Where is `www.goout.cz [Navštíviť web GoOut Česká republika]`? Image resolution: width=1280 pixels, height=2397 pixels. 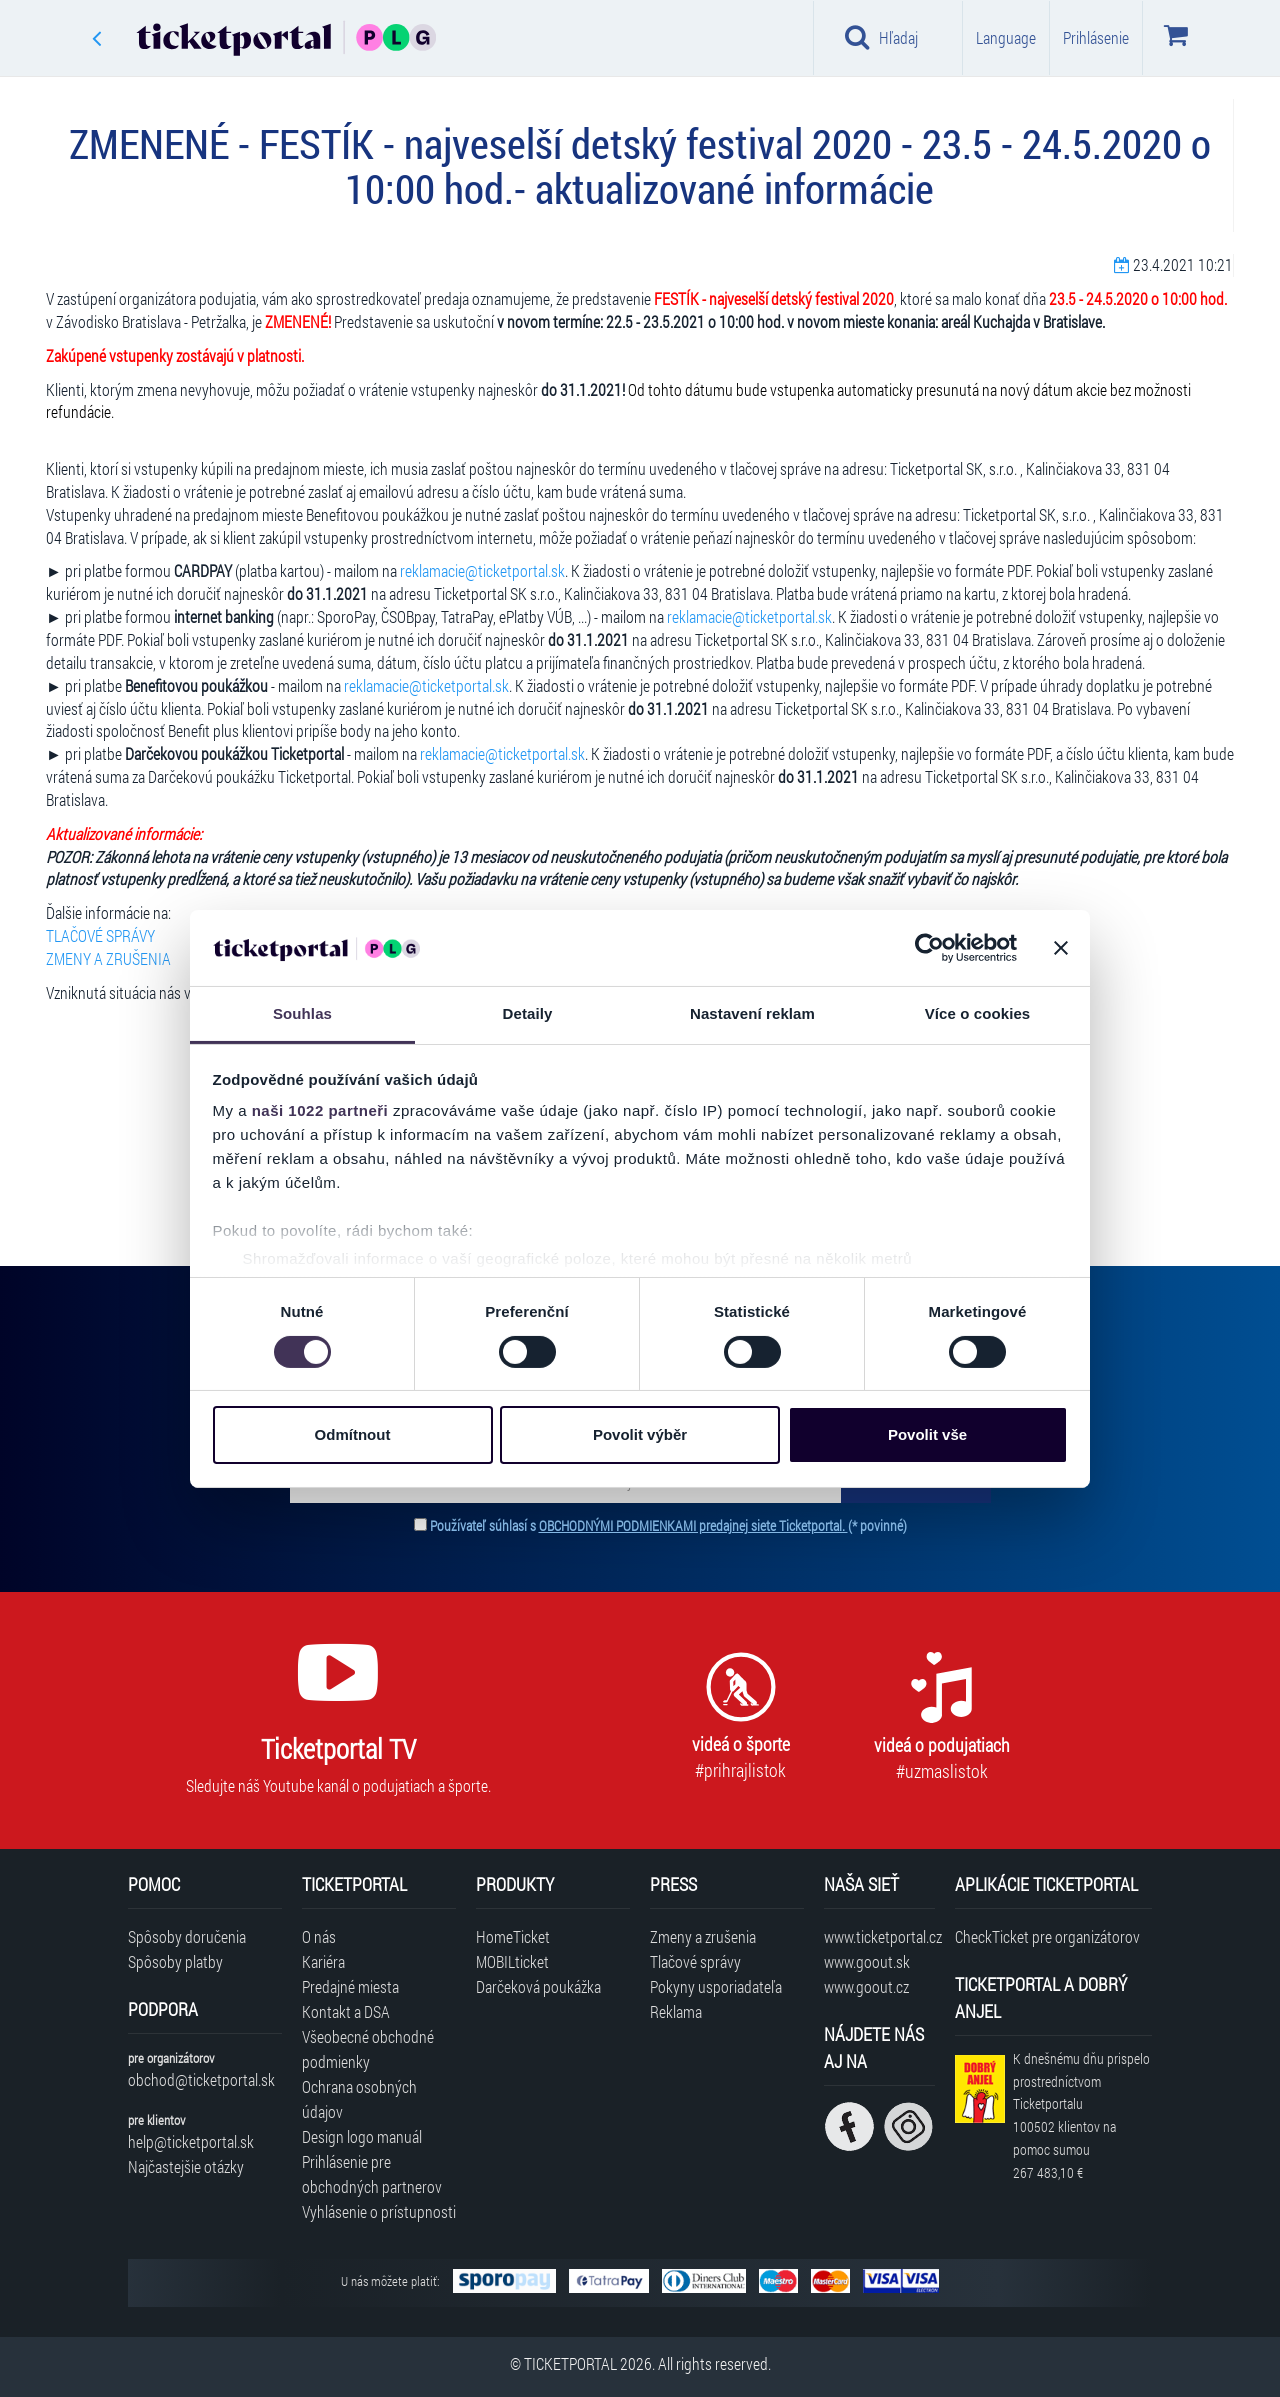 www.goout.cz [Navštíviť web GoOut Česká republika] is located at coordinates (866, 1986).